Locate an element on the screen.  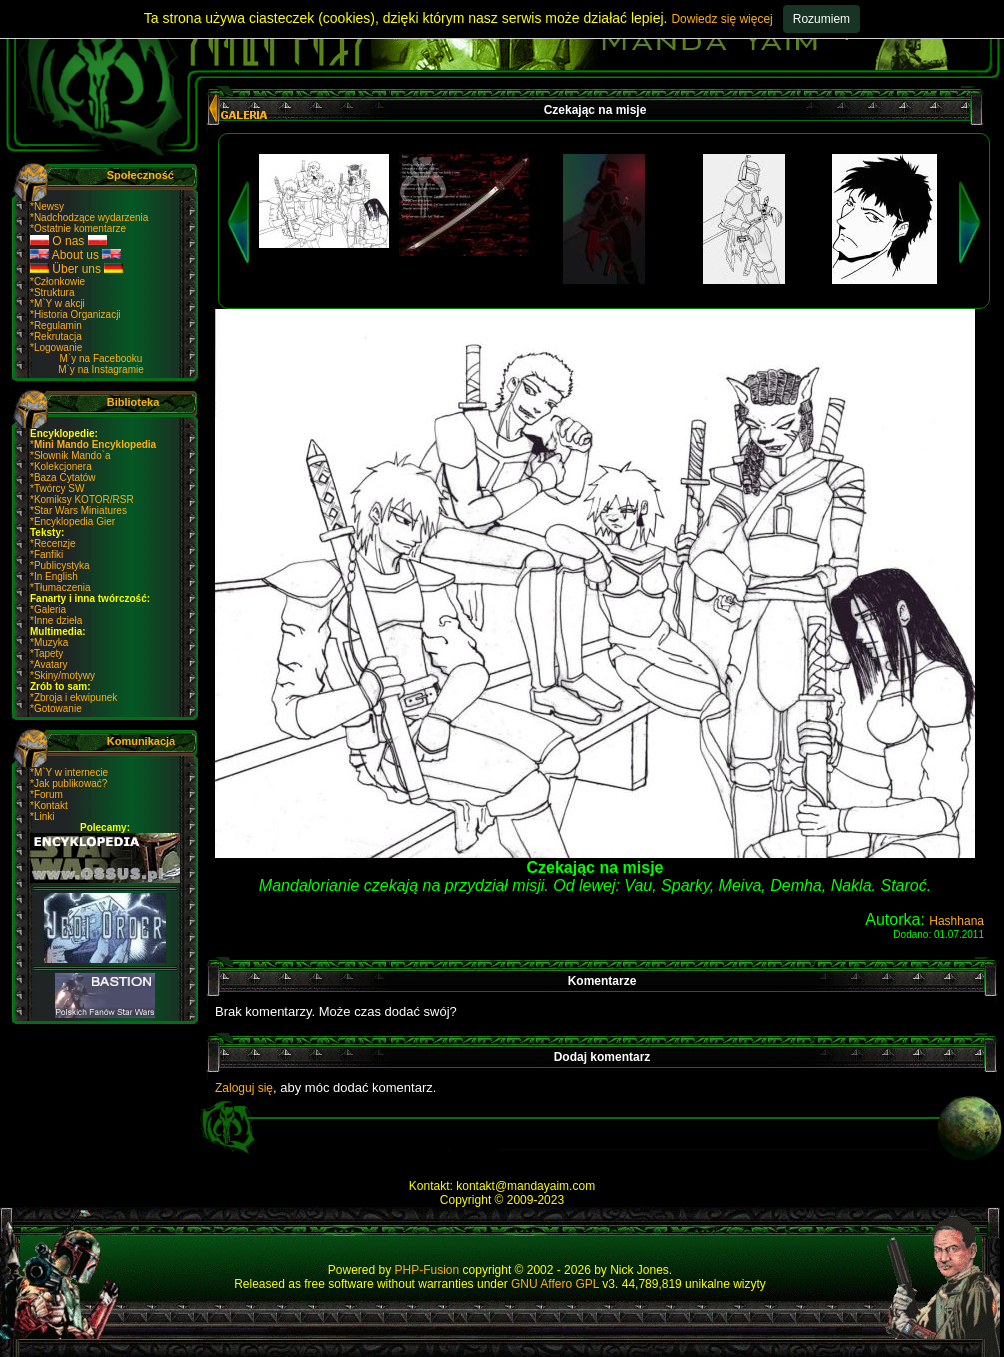
GNU Affero GPL is located at coordinates (555, 1284).